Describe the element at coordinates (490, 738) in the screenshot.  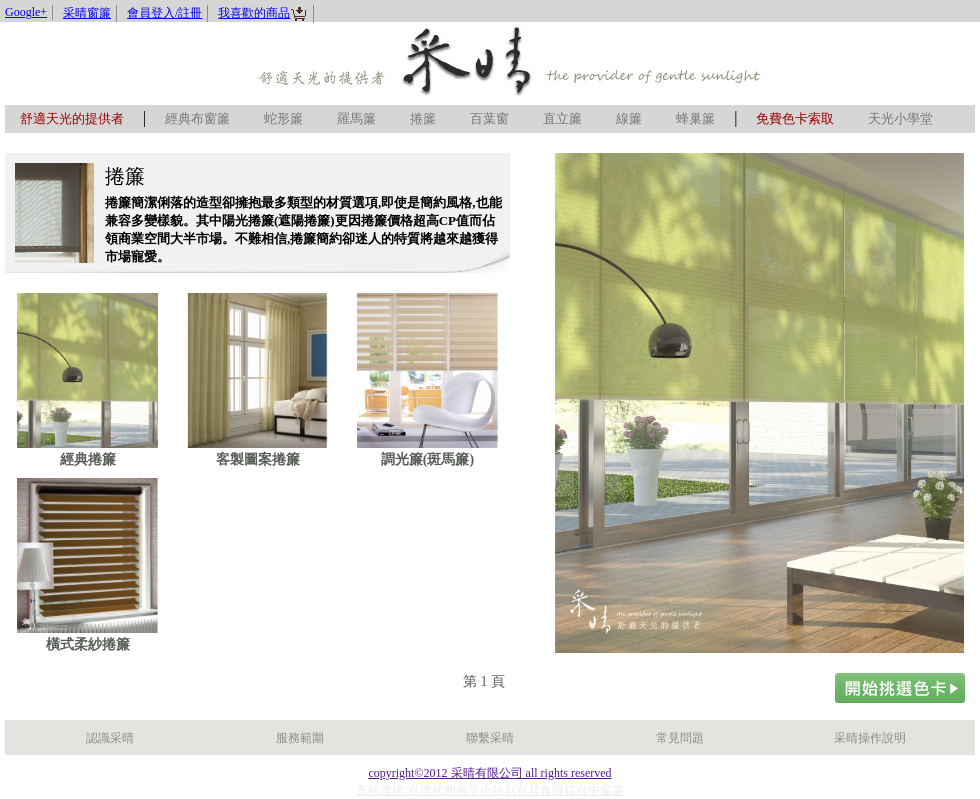
I see `聯繫采晴` at that location.